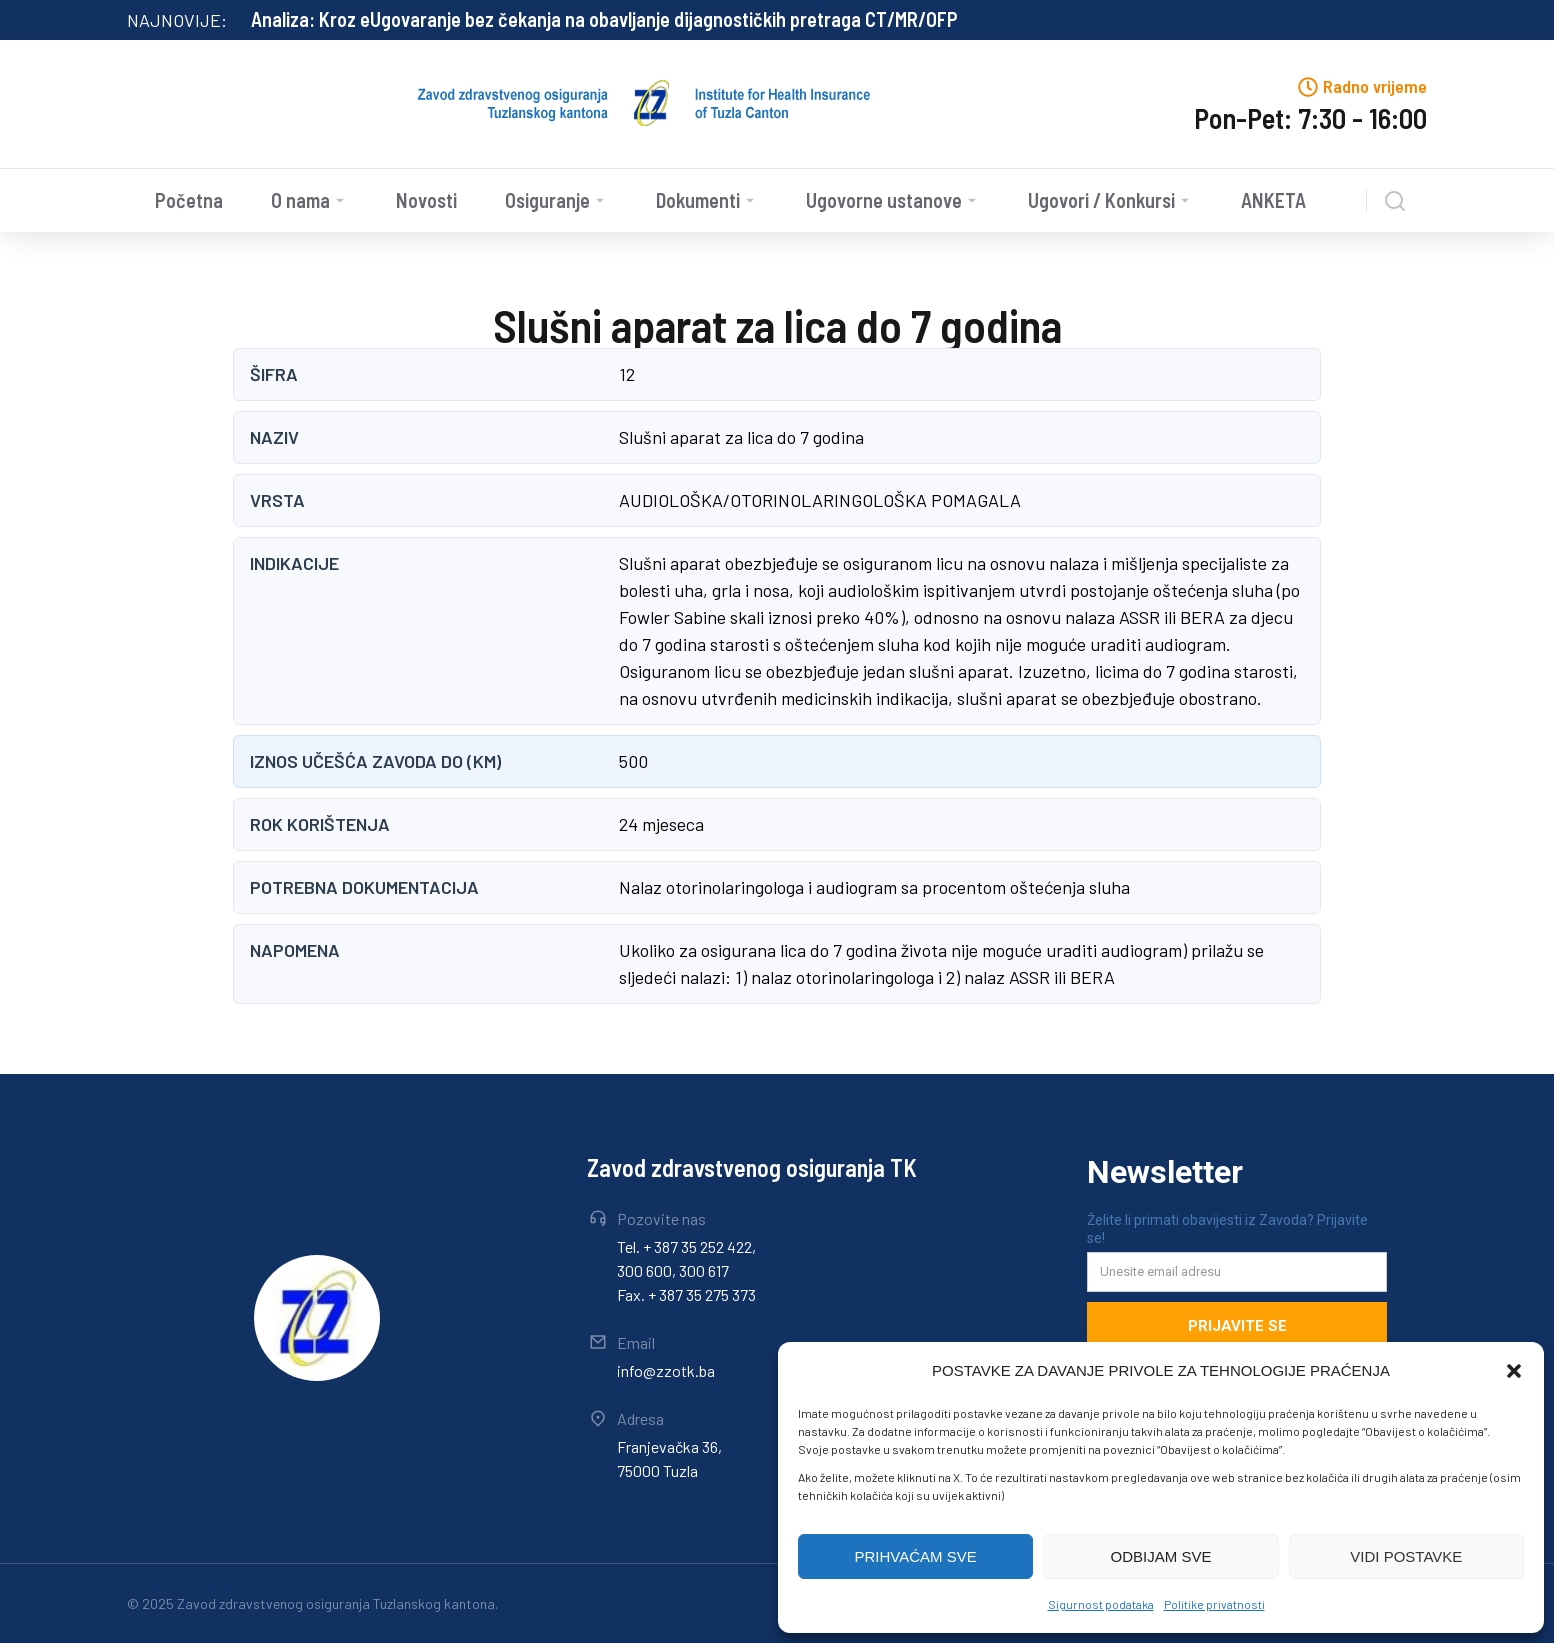 This screenshot has width=1554, height=1643. I want to click on [button], so click(1514, 1371).